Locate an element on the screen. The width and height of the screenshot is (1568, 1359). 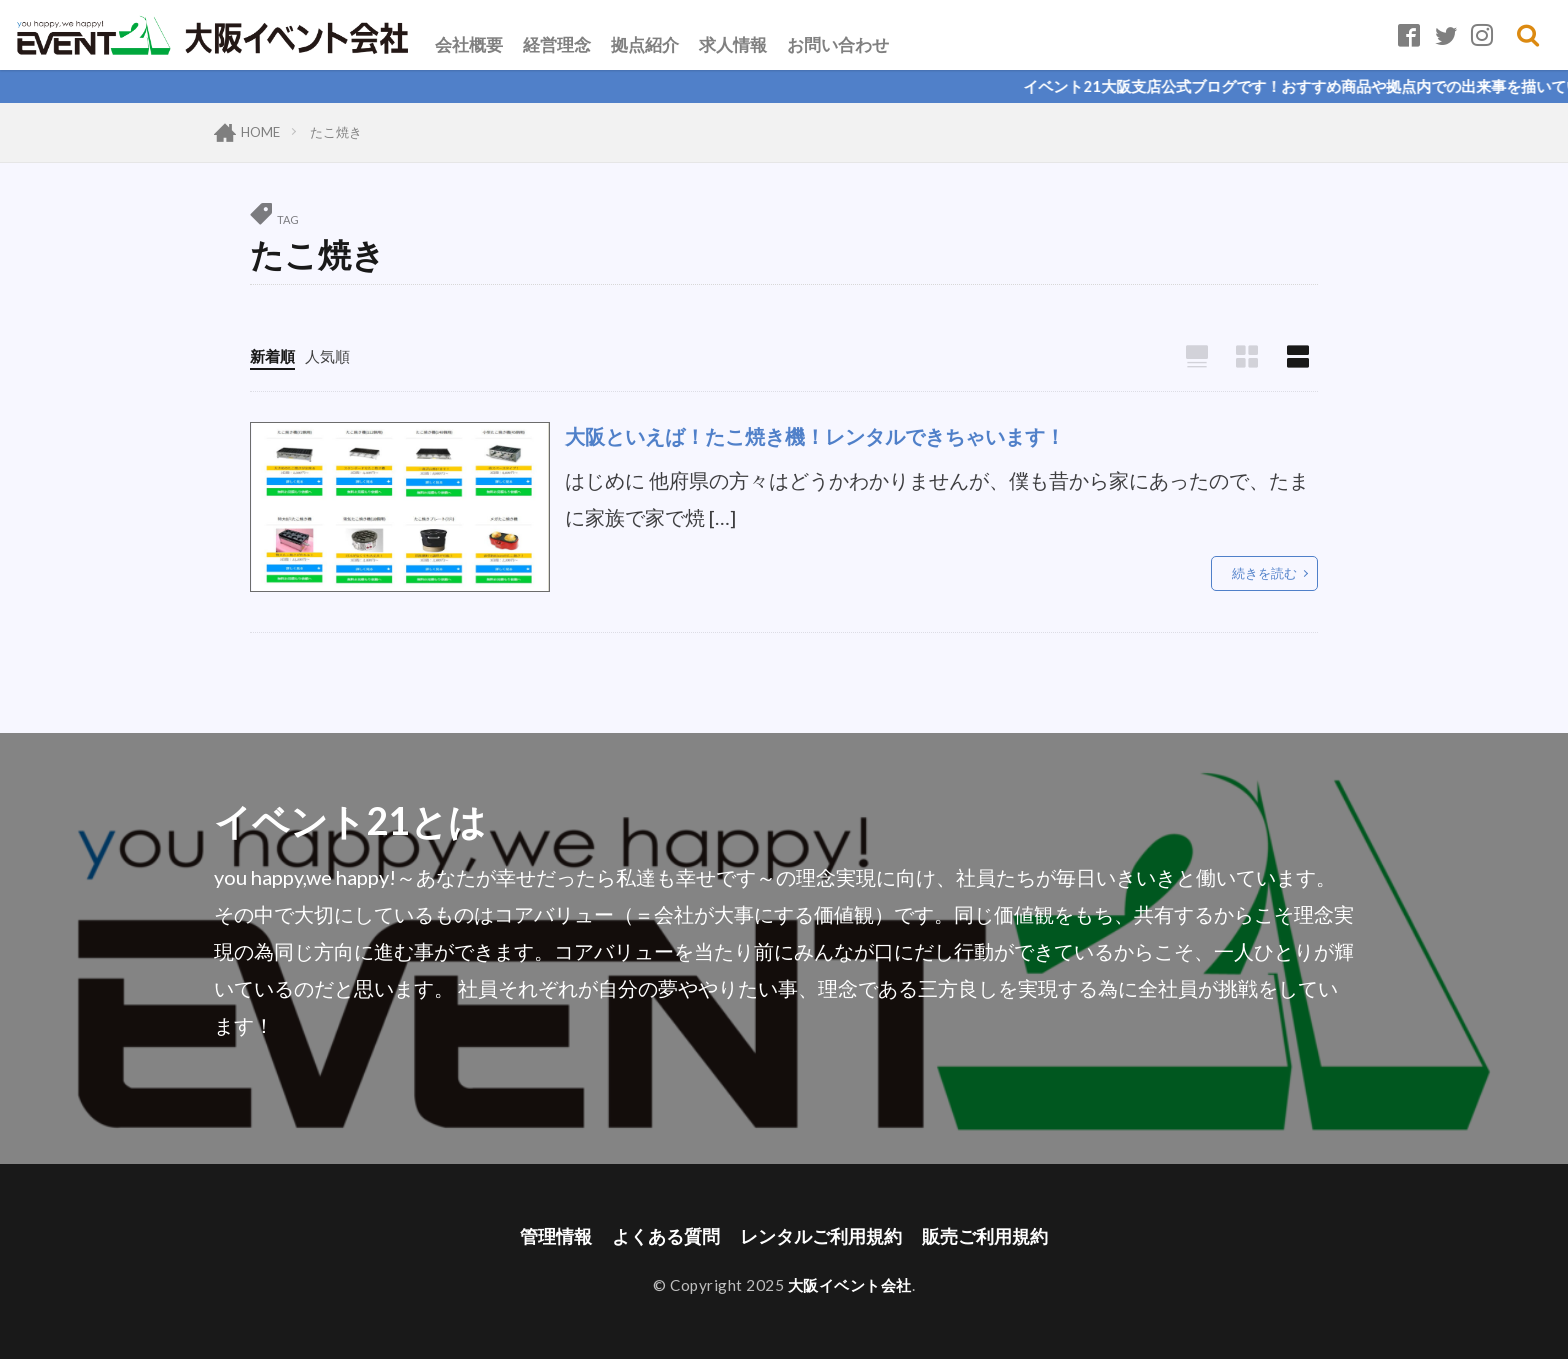
新着順 is located at coordinates (272, 356).